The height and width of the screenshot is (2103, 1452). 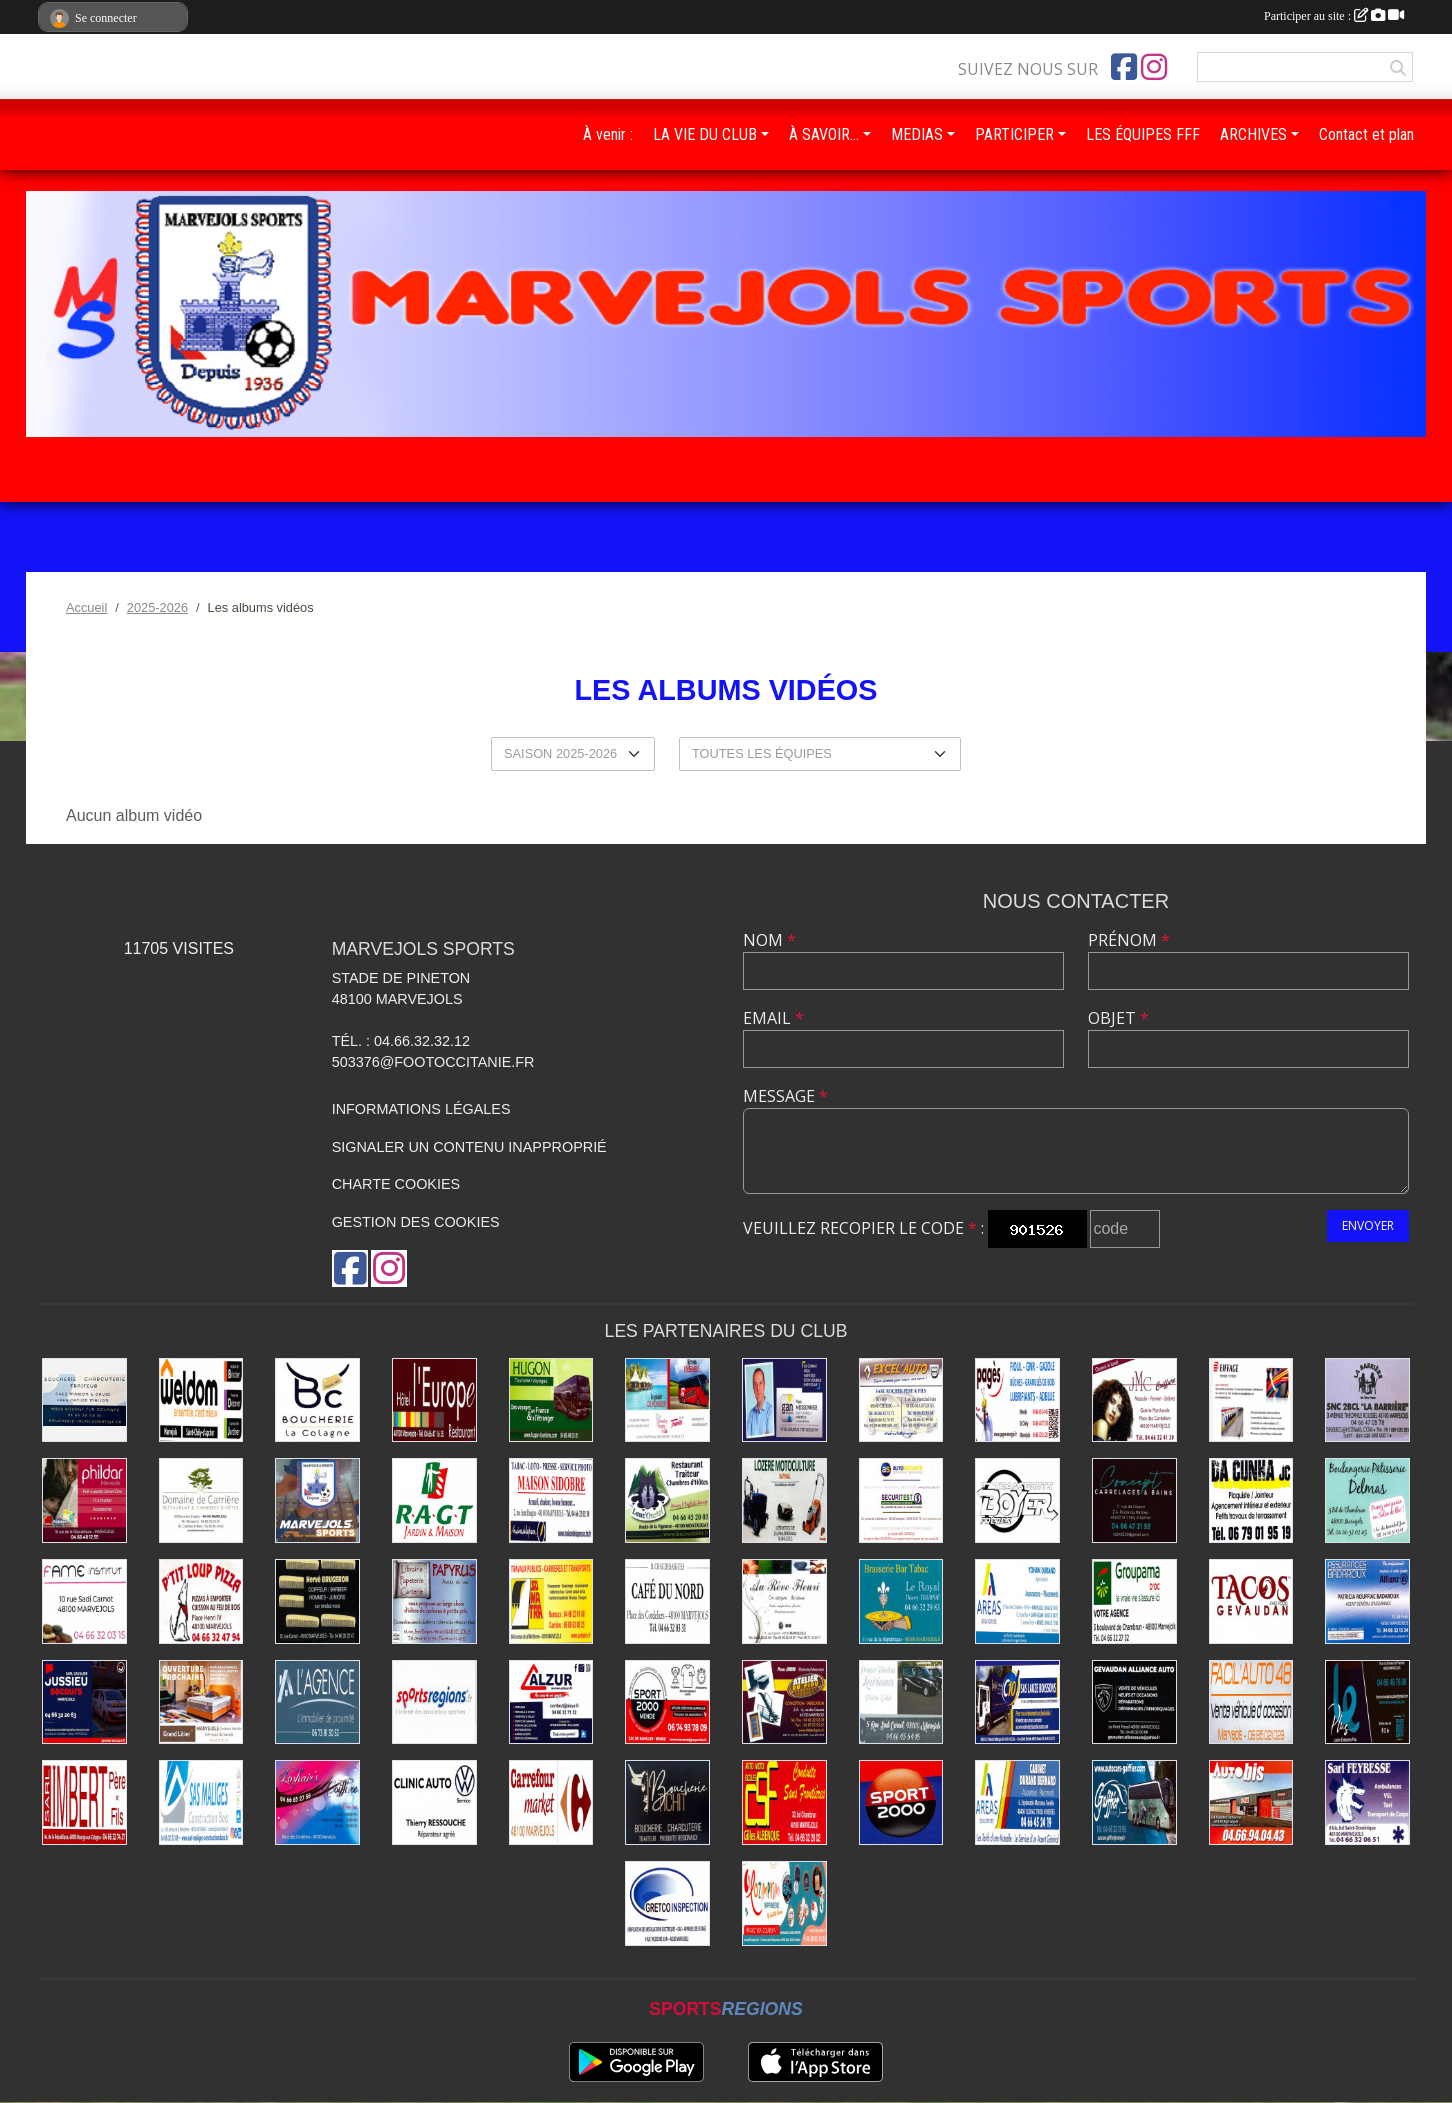 What do you see at coordinates (1017, 1601) in the screenshot?
I see `[Assurances Durand Yohan]` at bounding box center [1017, 1601].